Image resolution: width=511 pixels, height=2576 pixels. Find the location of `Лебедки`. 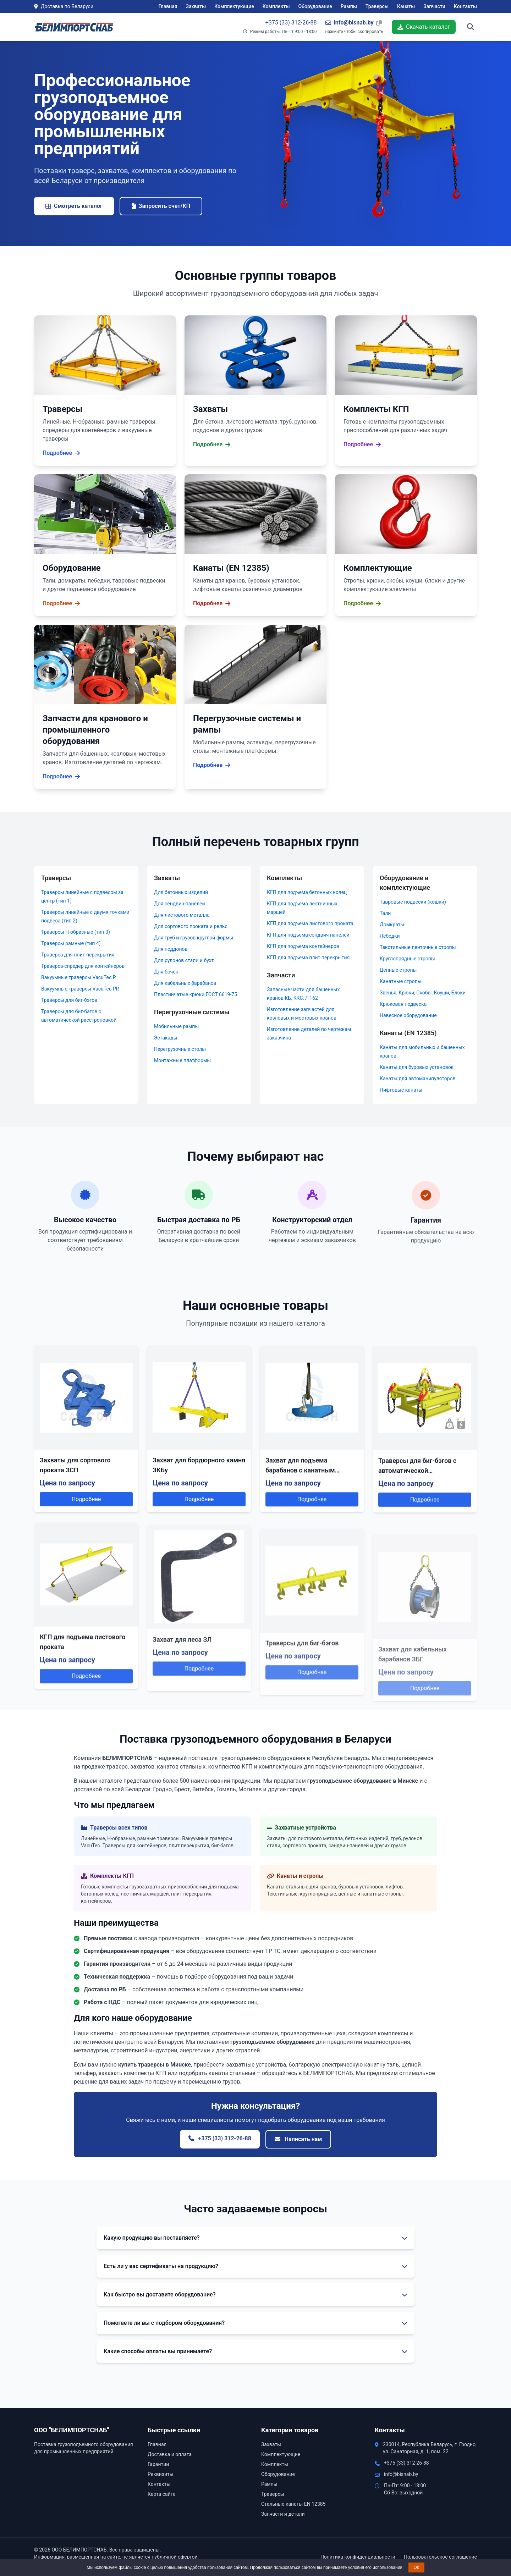

Лебедки is located at coordinates (390, 936).